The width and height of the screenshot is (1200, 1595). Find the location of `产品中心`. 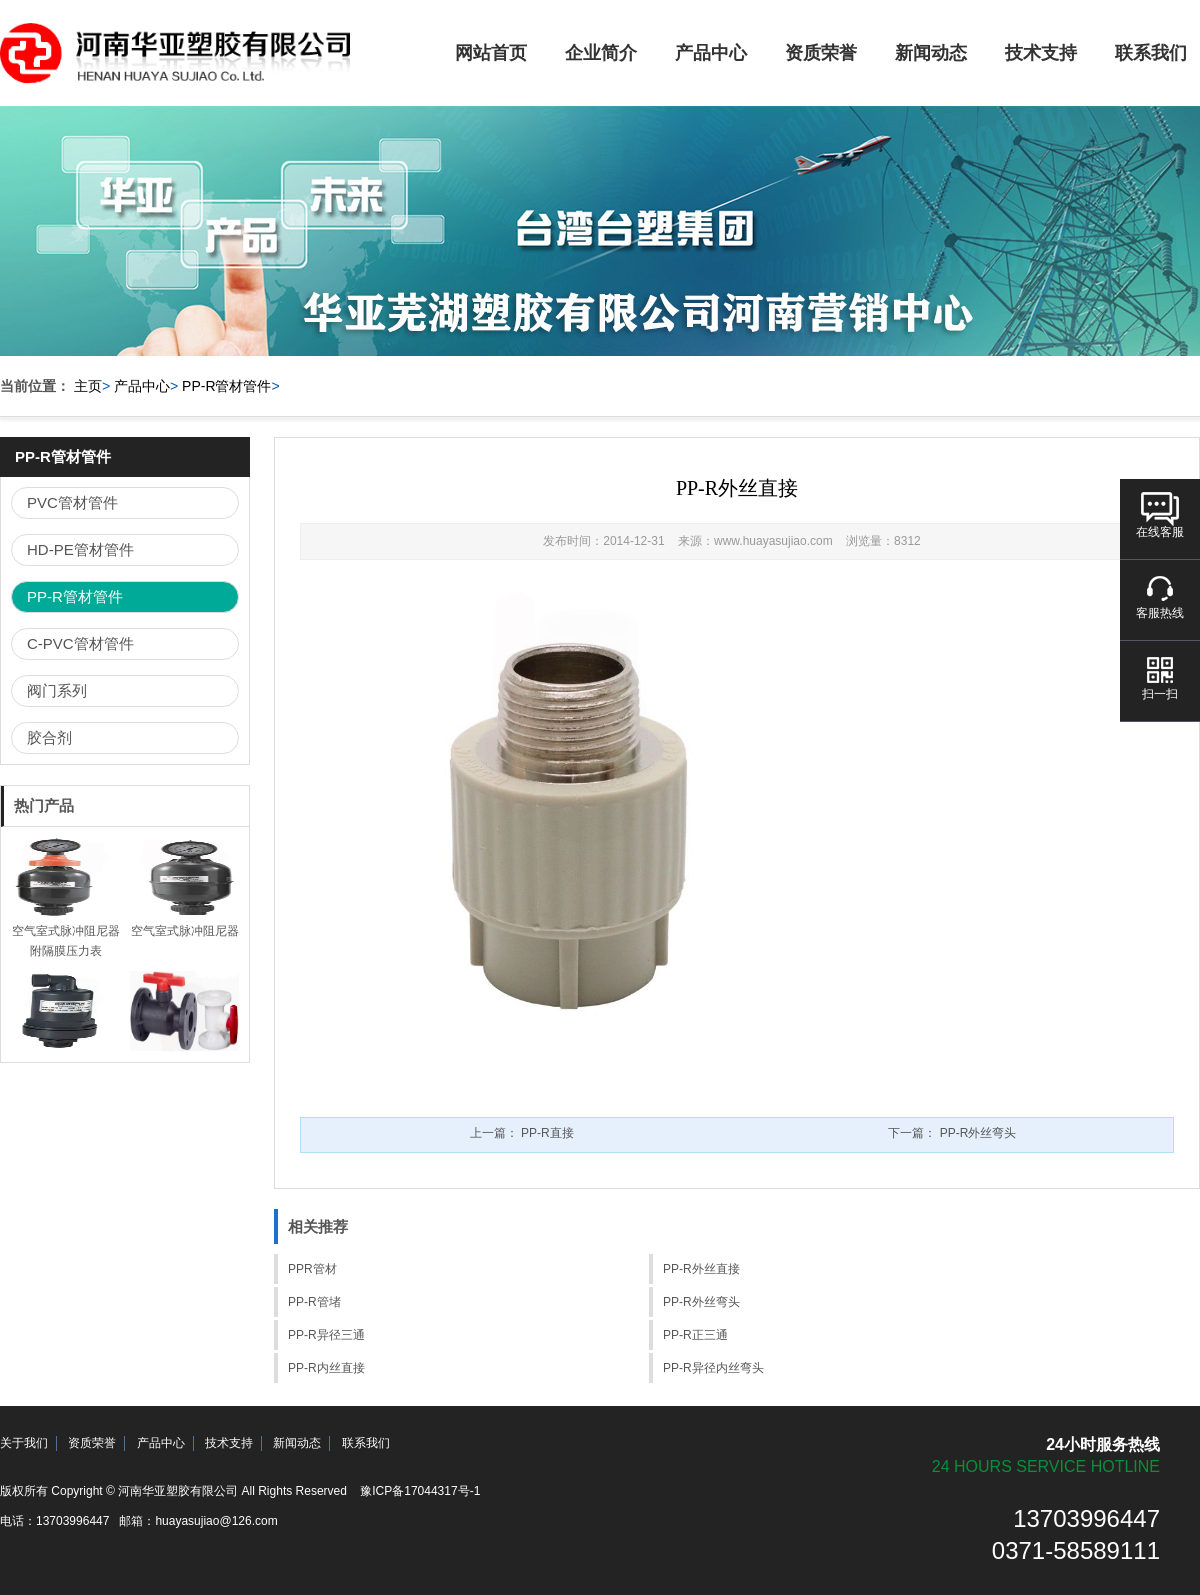

产品中心 is located at coordinates (711, 53).